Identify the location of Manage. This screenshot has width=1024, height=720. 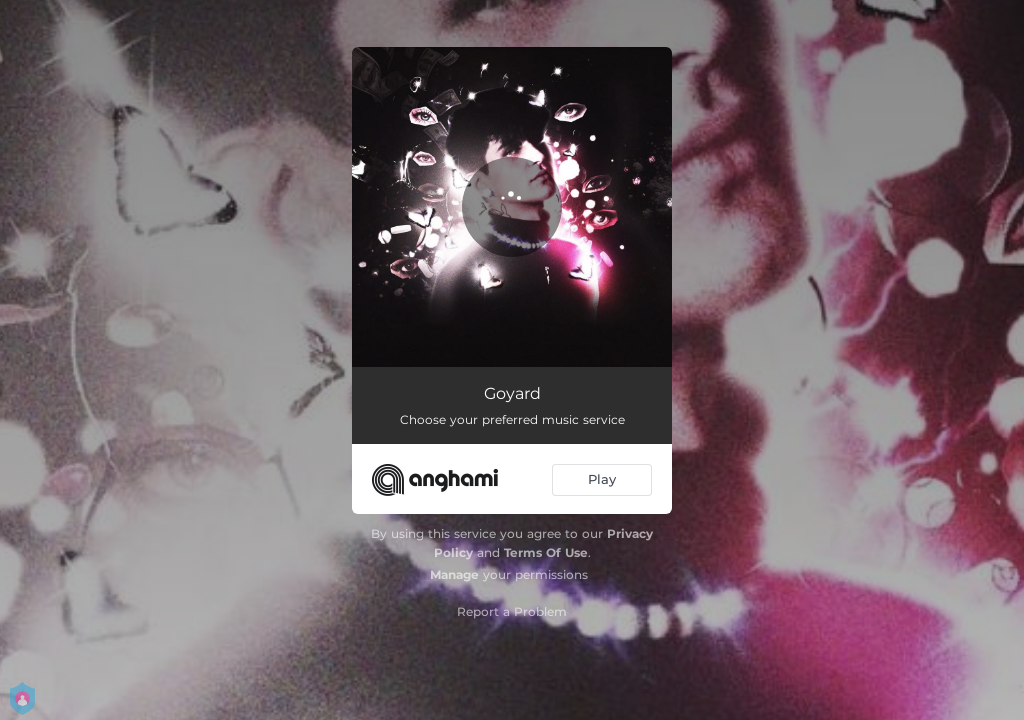
(454, 574).